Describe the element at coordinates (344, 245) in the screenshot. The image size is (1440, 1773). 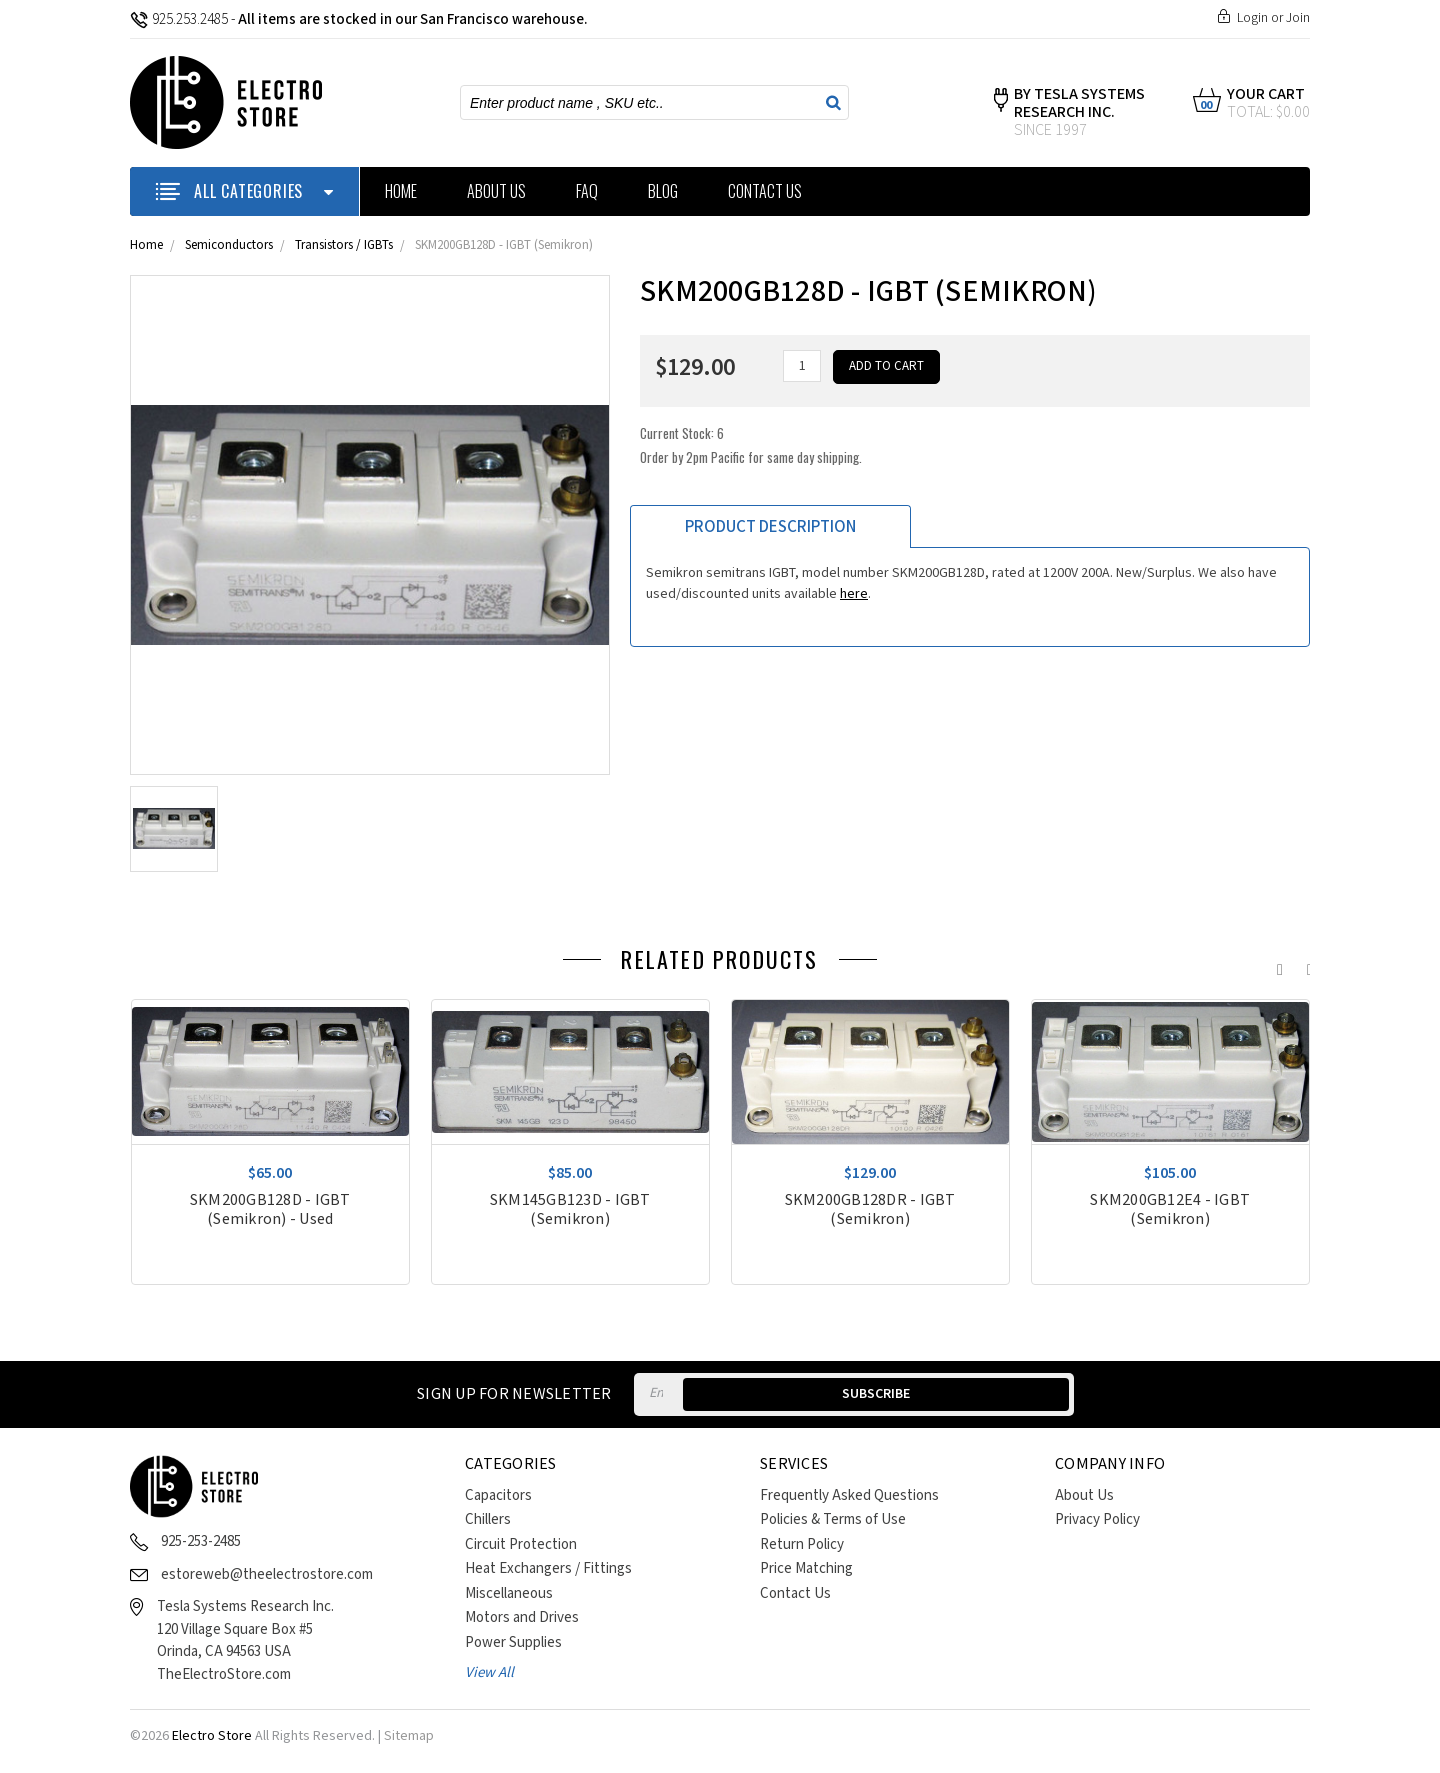
I see `Transistors / IGBTs` at that location.